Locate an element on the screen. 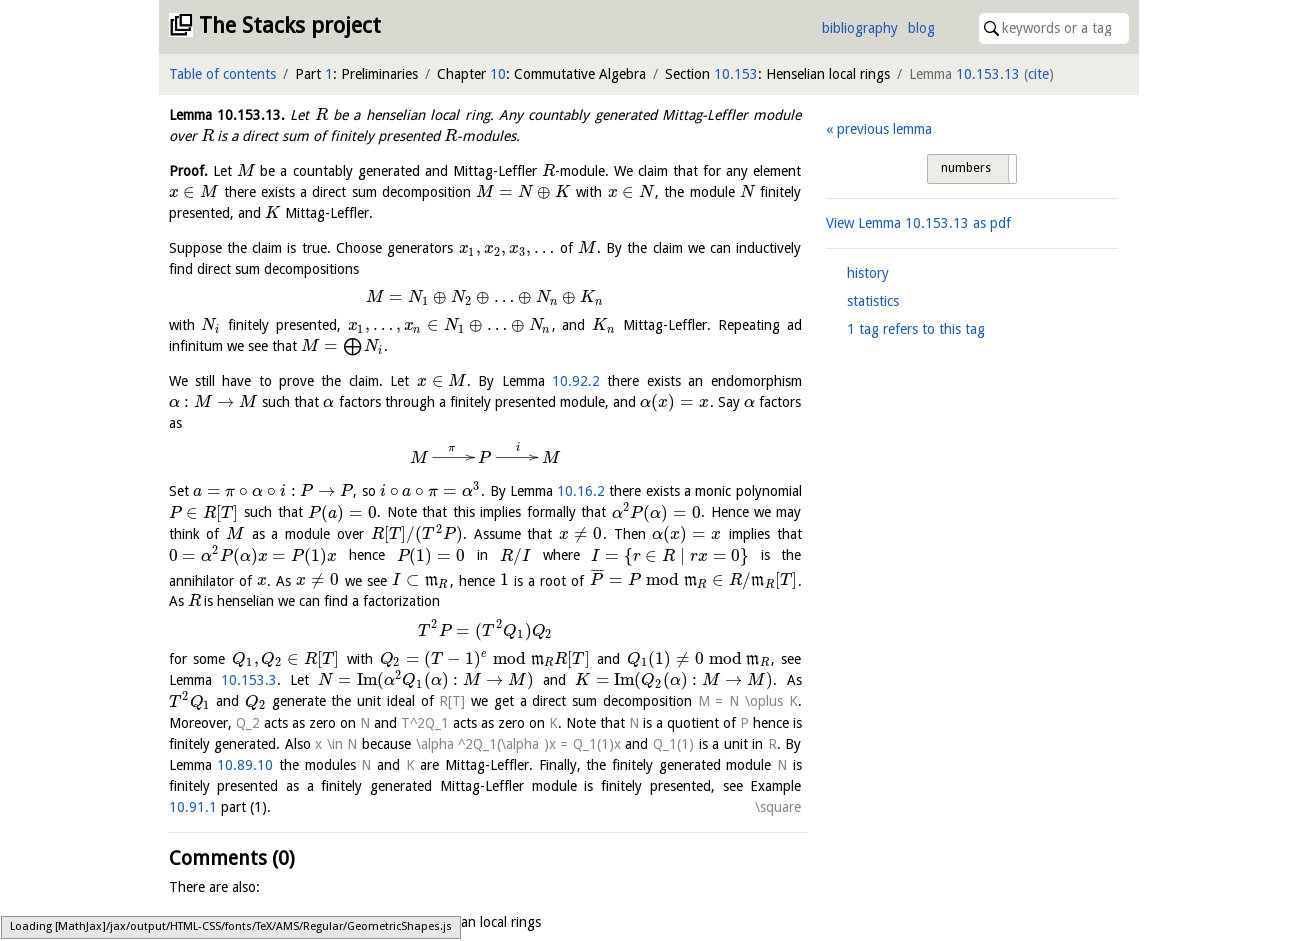  1 tag refers to this tag is located at coordinates (916, 329).